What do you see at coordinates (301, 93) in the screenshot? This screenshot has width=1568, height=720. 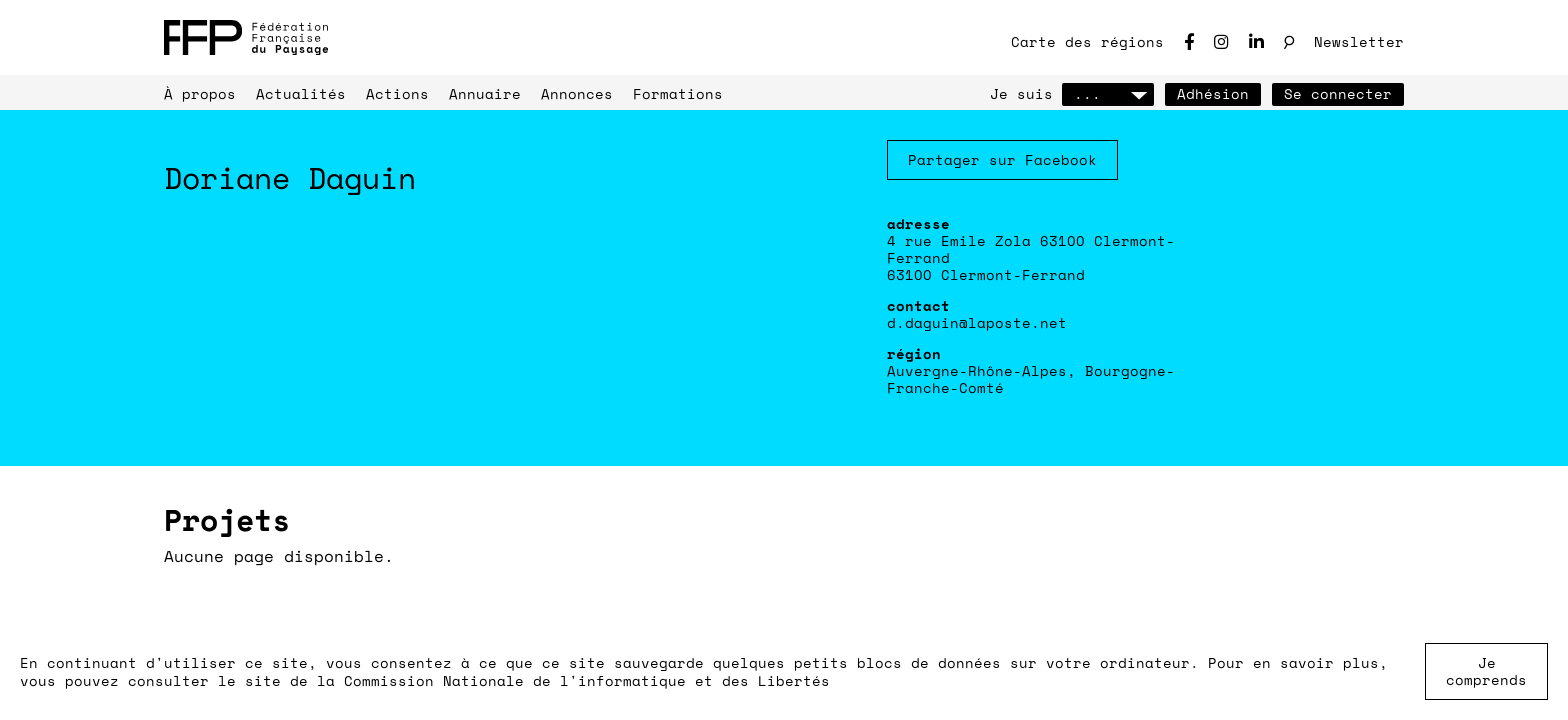 I see `Actualités` at bounding box center [301, 93].